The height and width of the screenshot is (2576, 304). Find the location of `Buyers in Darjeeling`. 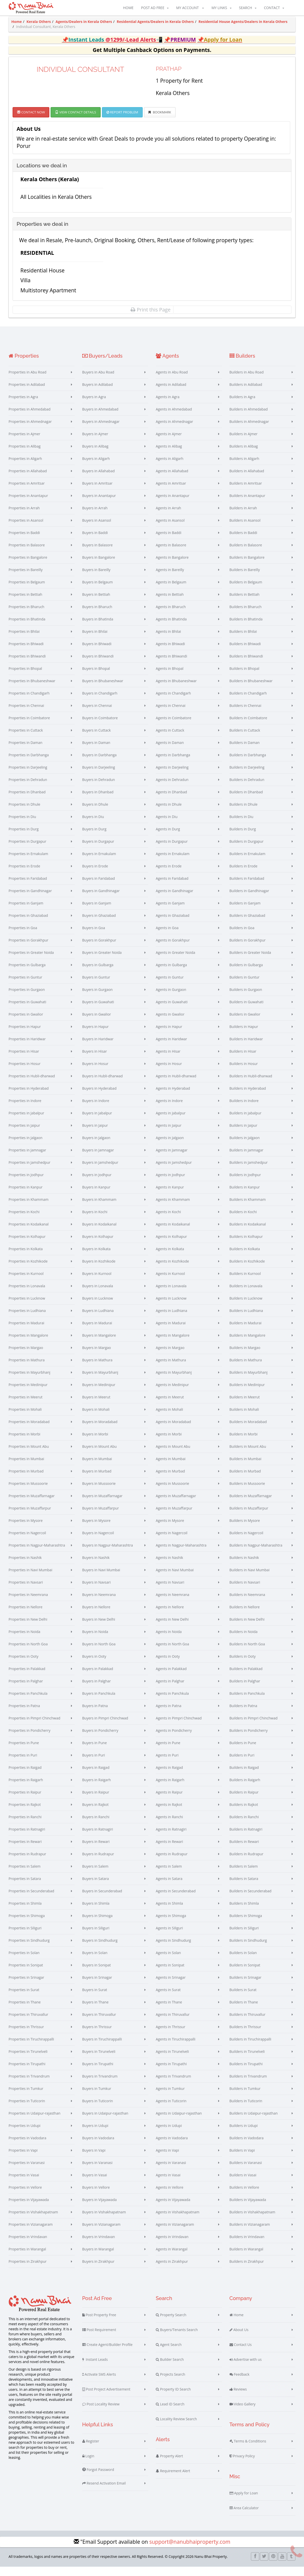

Buyers in Darjeeling is located at coordinates (98, 776).